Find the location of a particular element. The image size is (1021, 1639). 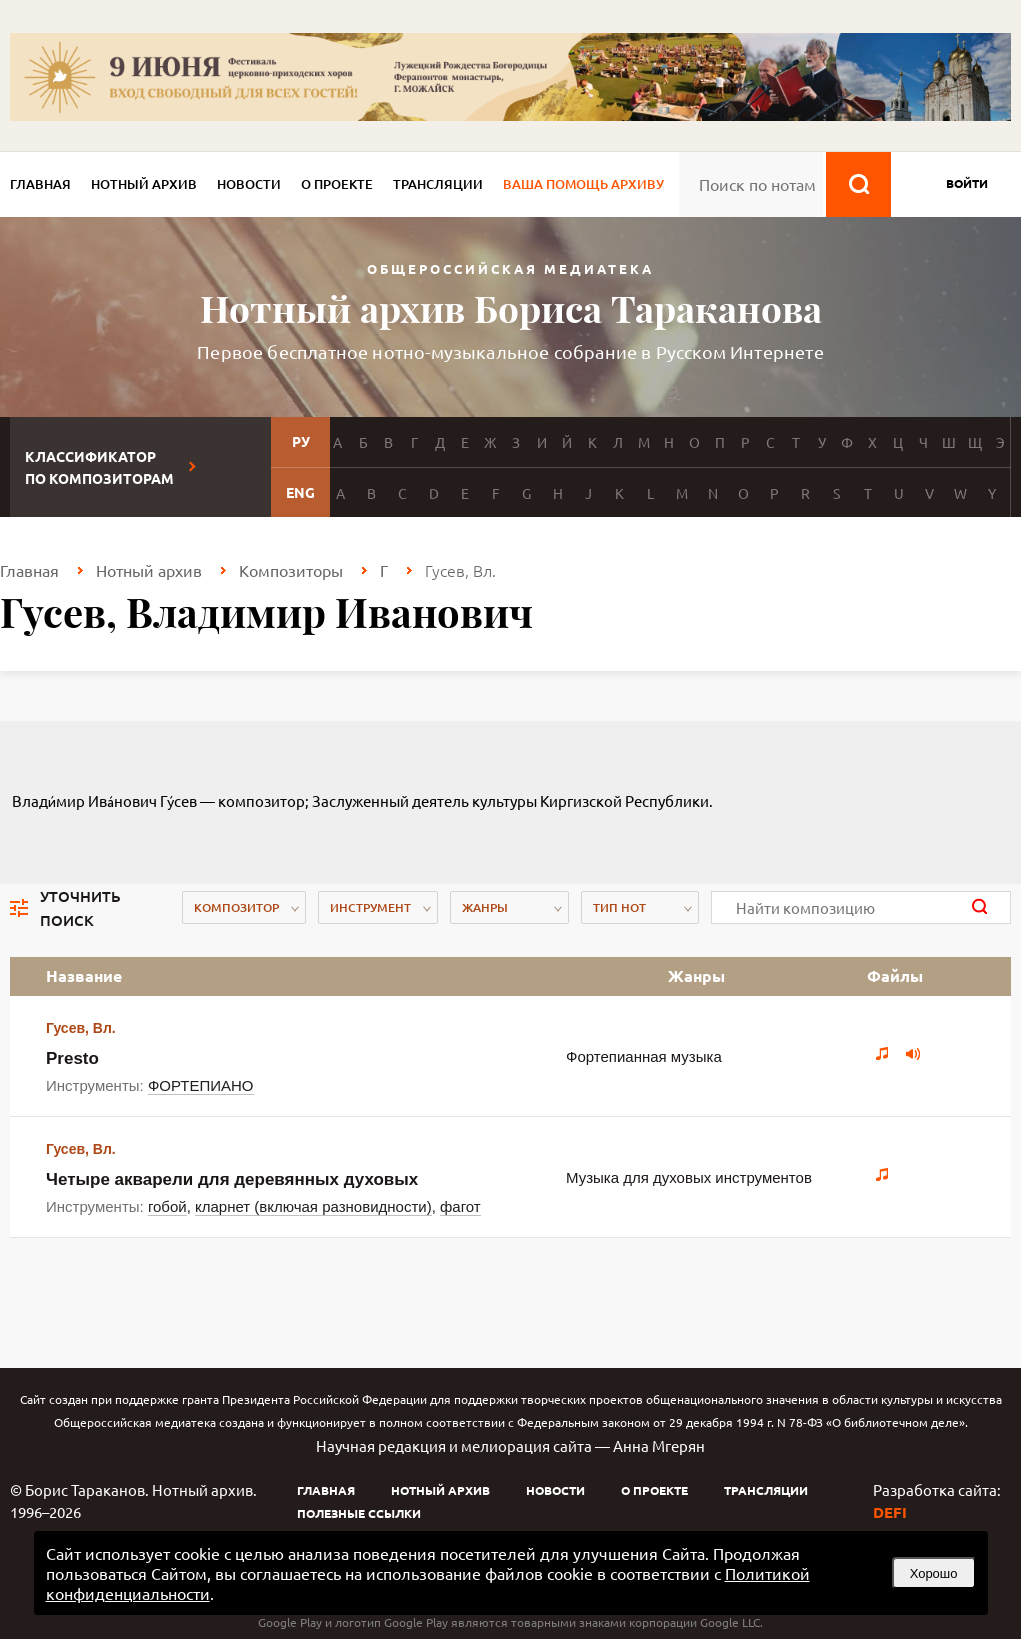

Хорошо [button] is located at coordinates (934, 1573).